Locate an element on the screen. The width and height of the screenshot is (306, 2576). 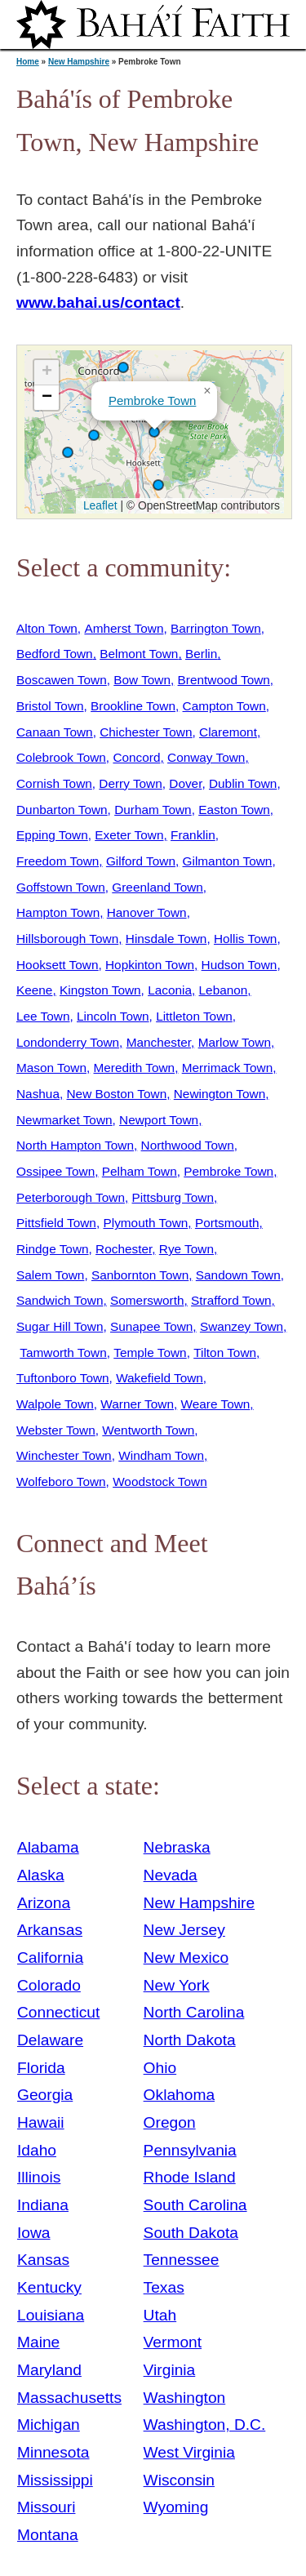
Georgia is located at coordinates (45, 2094).